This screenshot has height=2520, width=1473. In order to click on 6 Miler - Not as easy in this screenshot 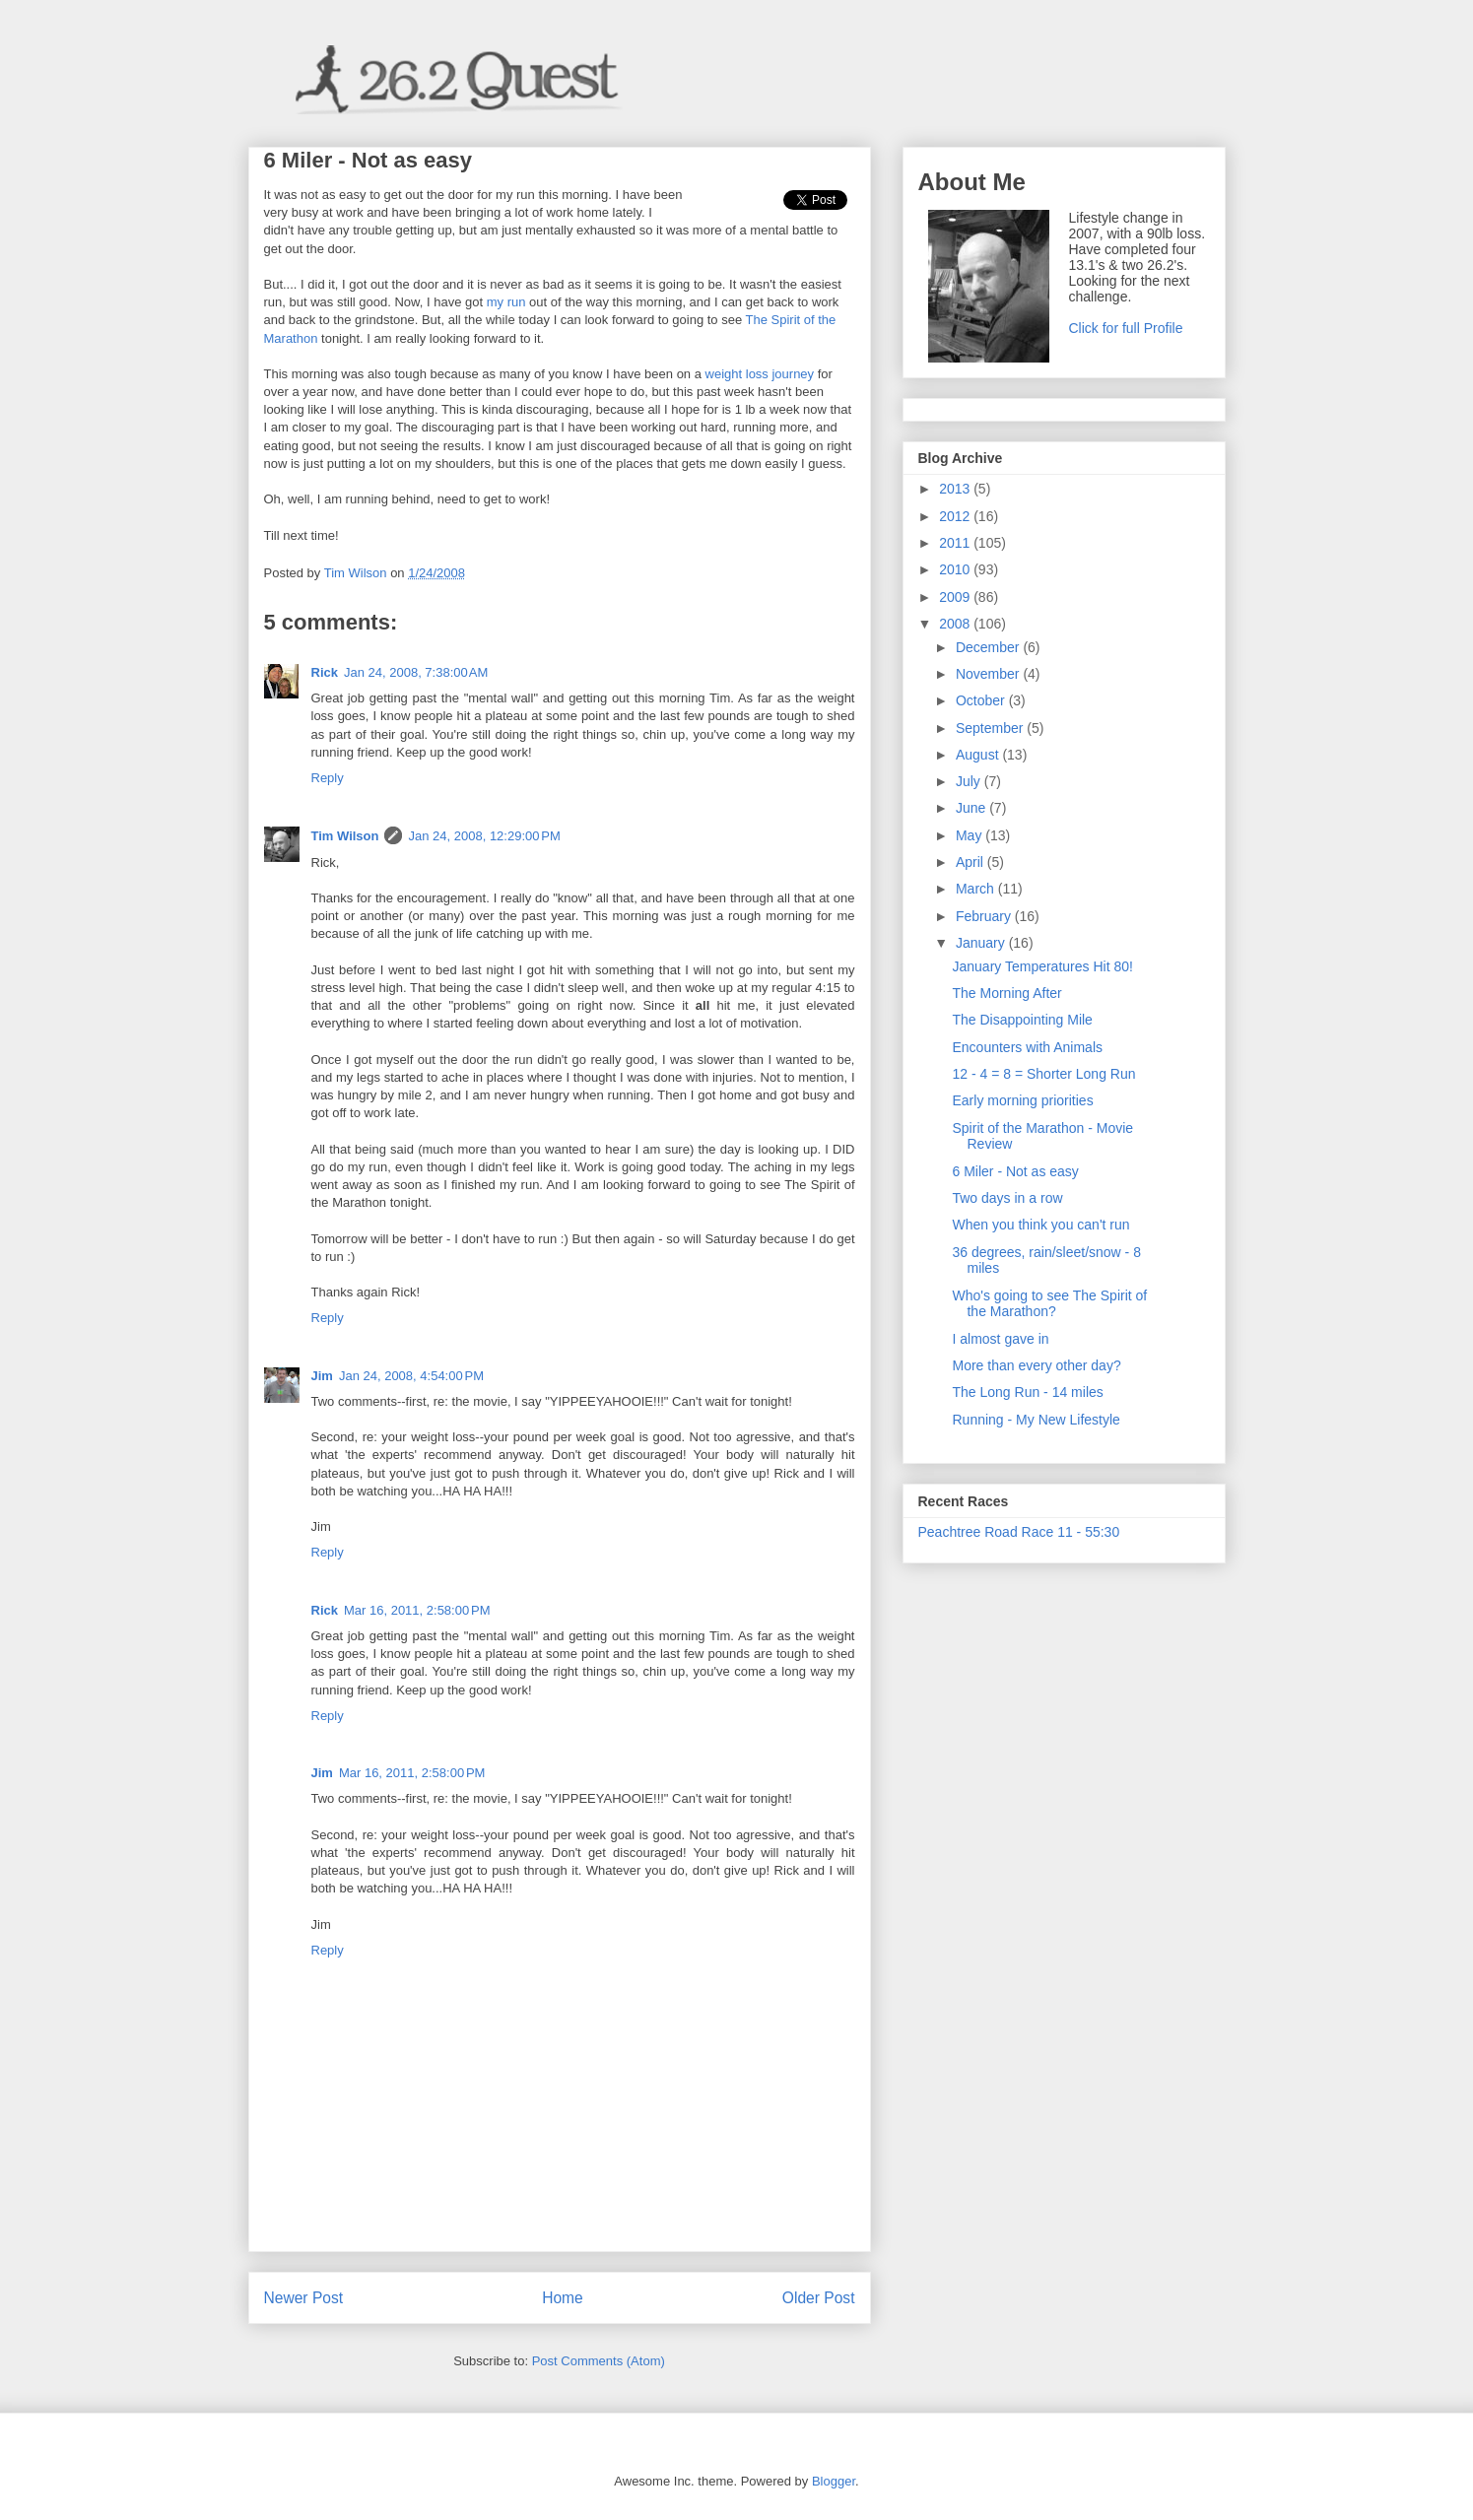, I will do `click(1015, 1171)`.